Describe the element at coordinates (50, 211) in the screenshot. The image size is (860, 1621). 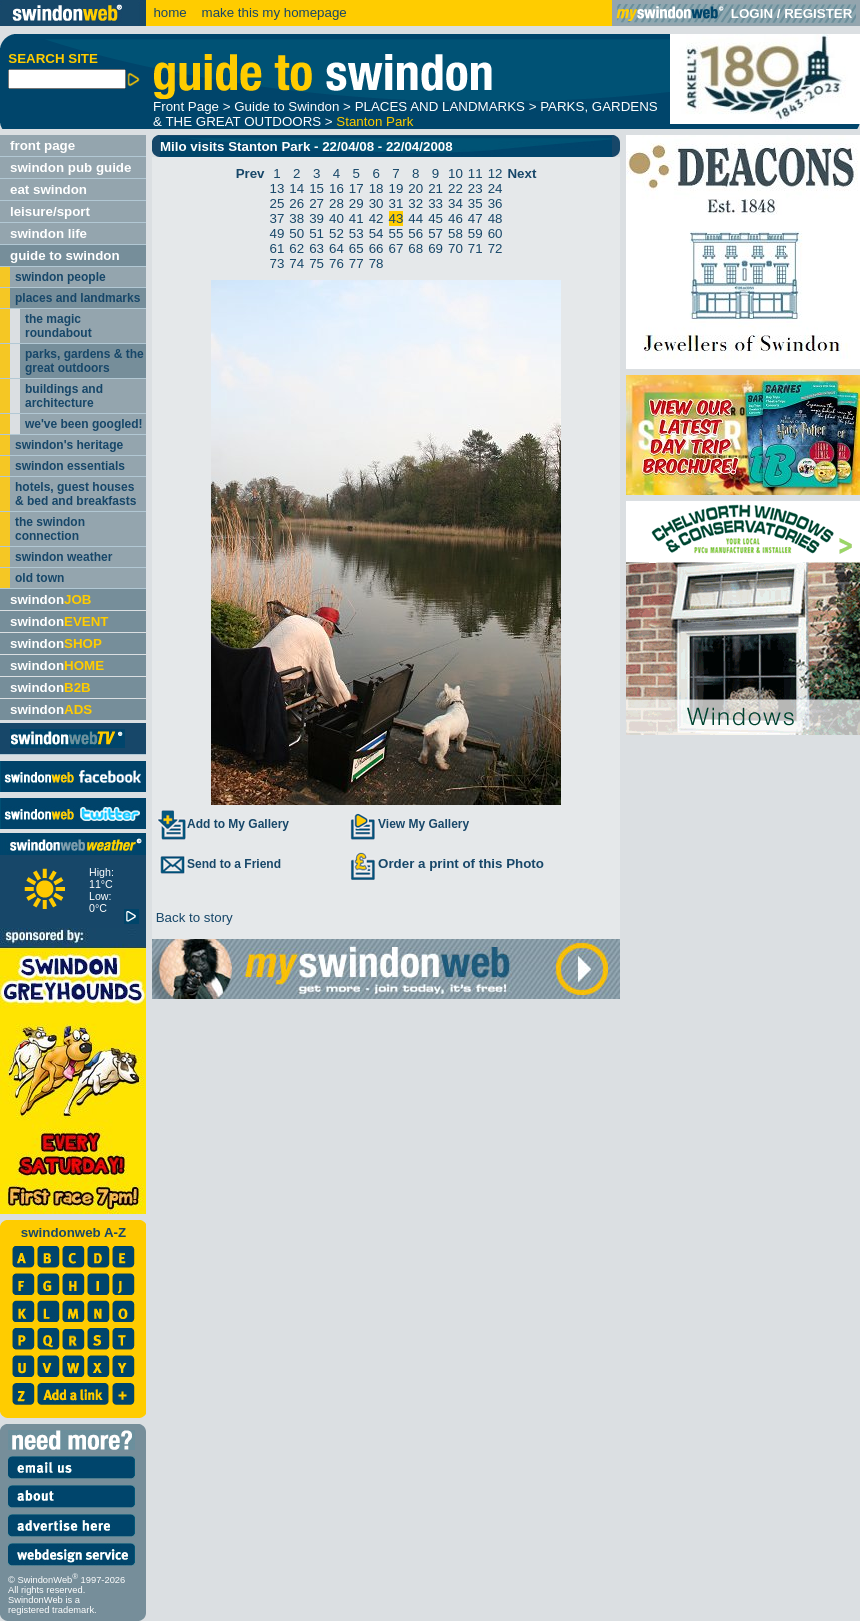
I see `leisure/sport` at that location.